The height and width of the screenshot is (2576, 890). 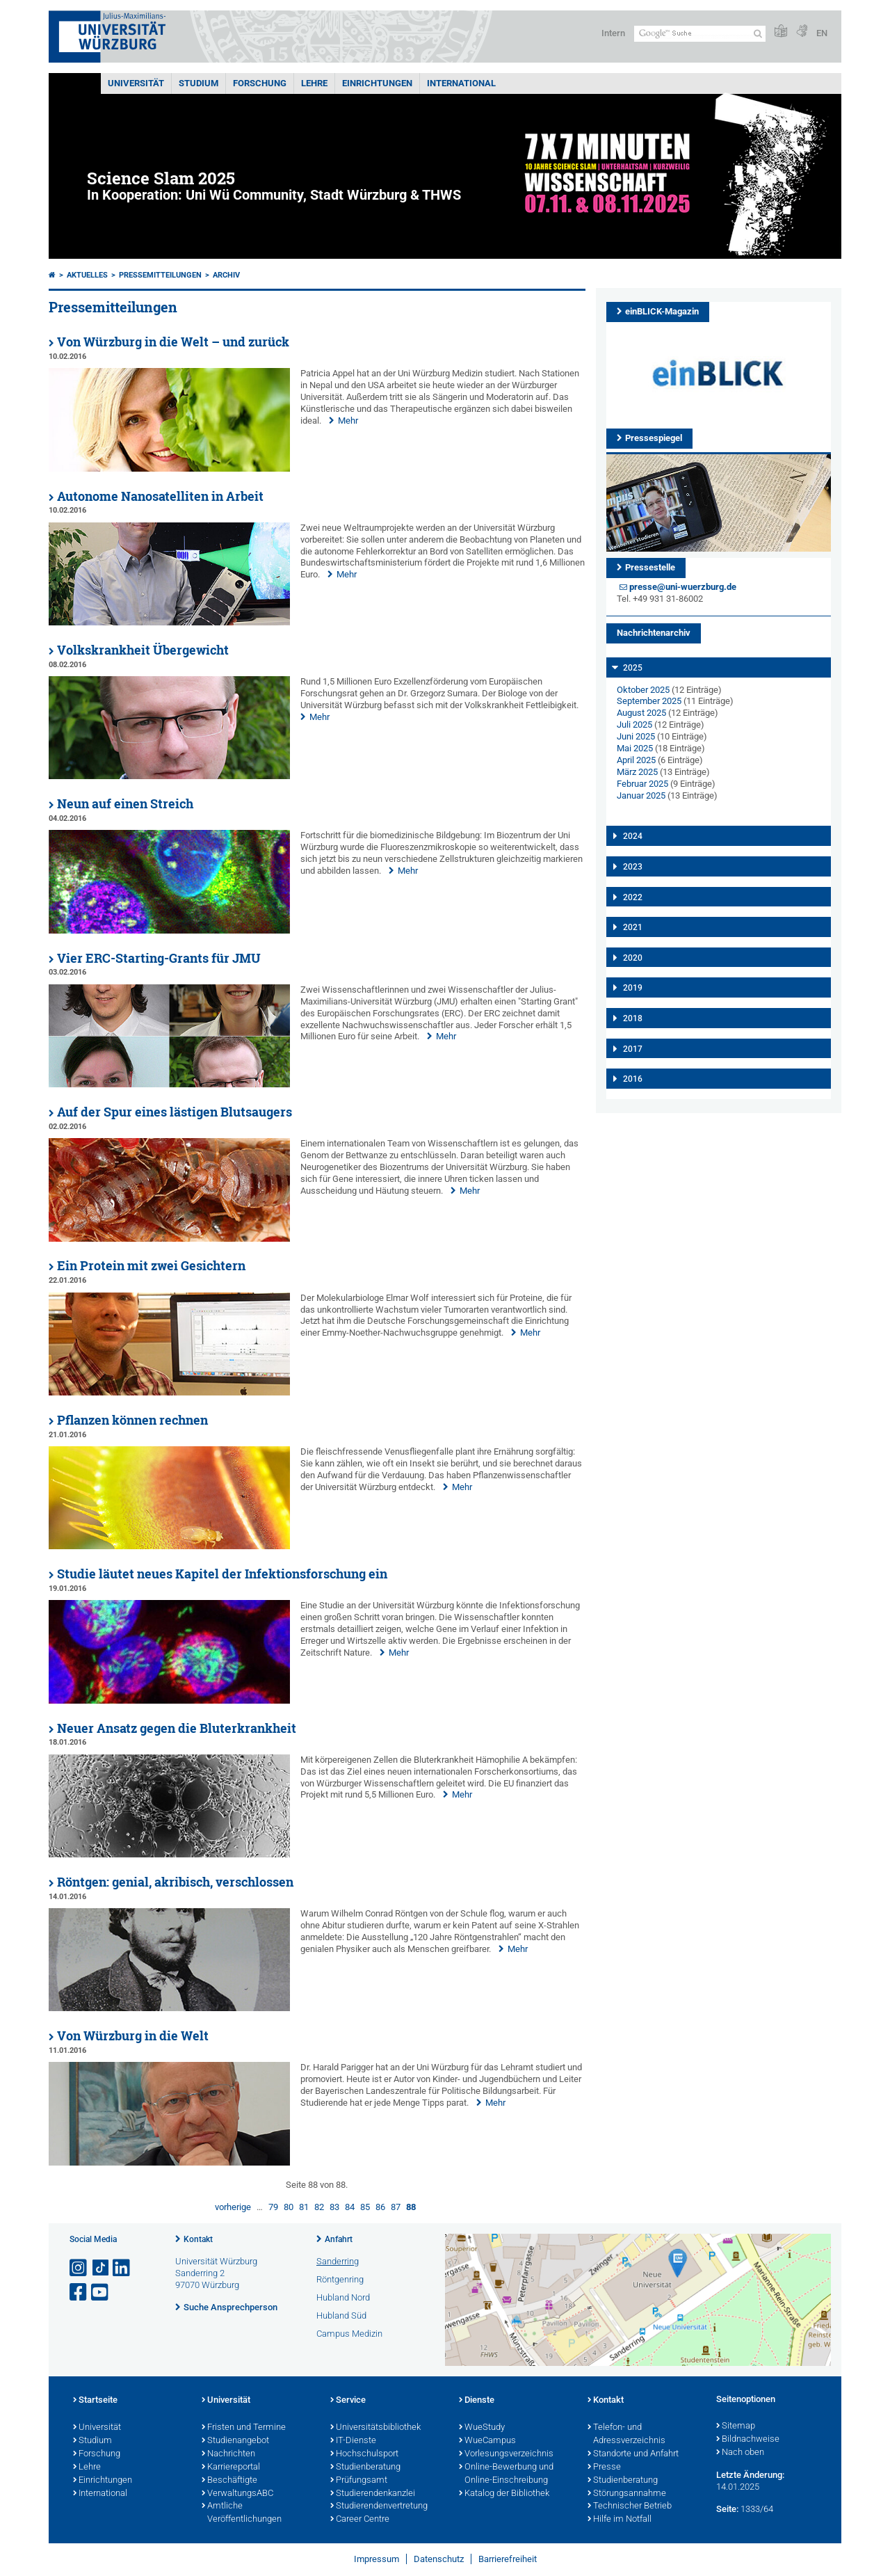 What do you see at coordinates (173, 342) in the screenshot?
I see `Von Würzburg in die Welt – und zurück` at bounding box center [173, 342].